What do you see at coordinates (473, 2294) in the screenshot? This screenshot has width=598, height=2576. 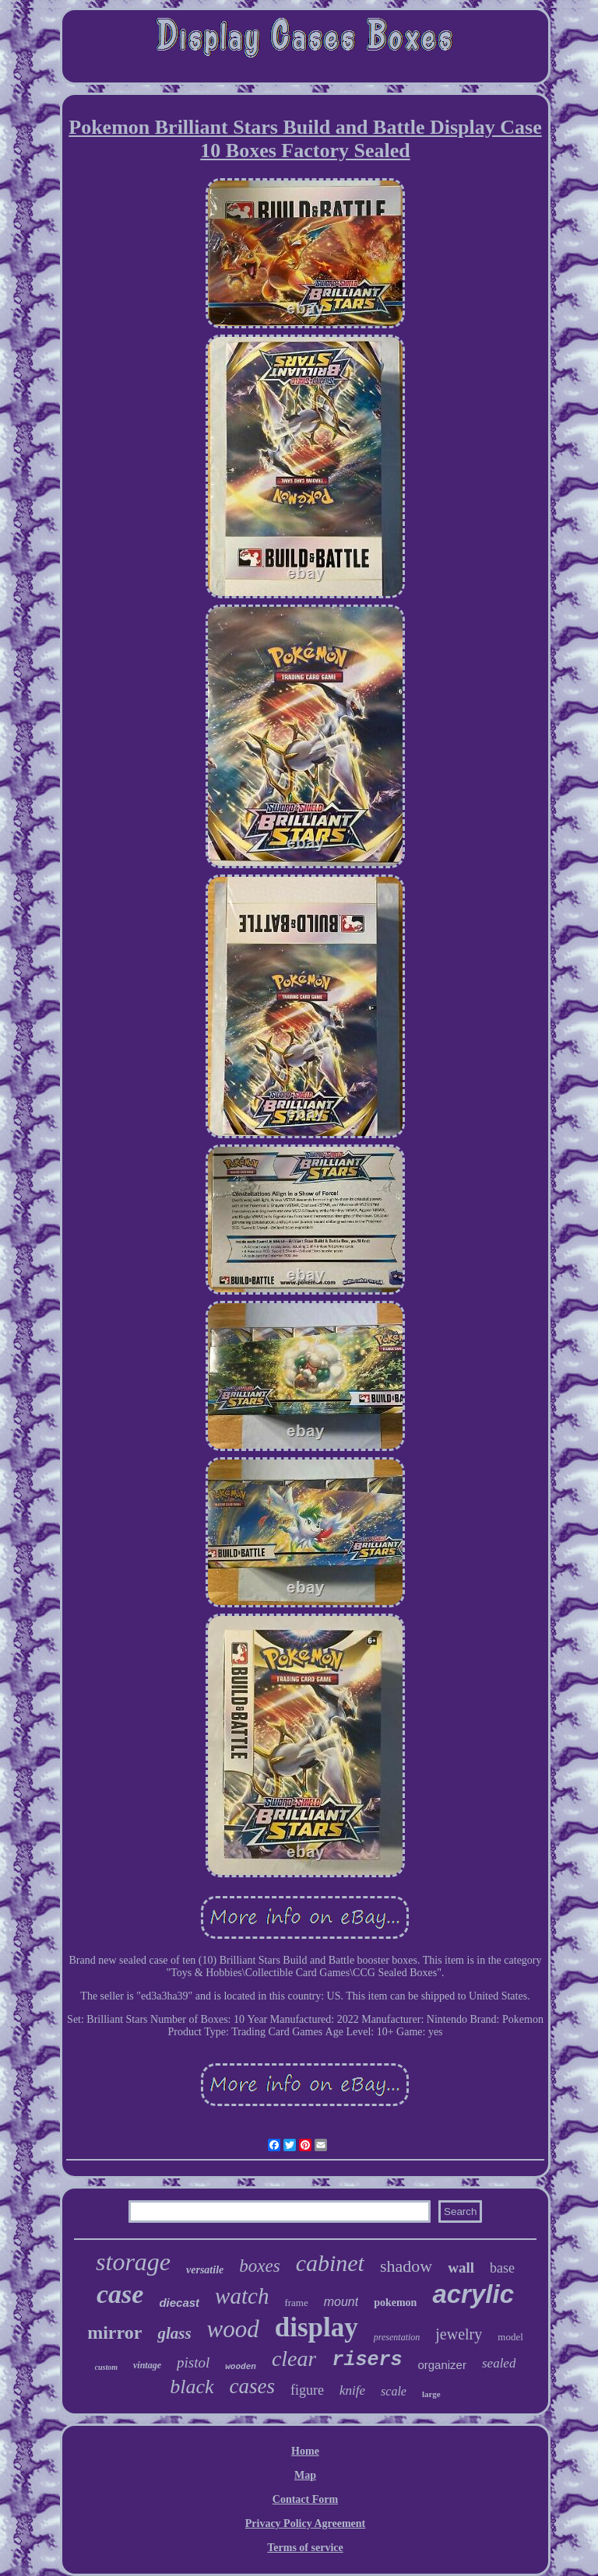 I see `acrylic` at bounding box center [473, 2294].